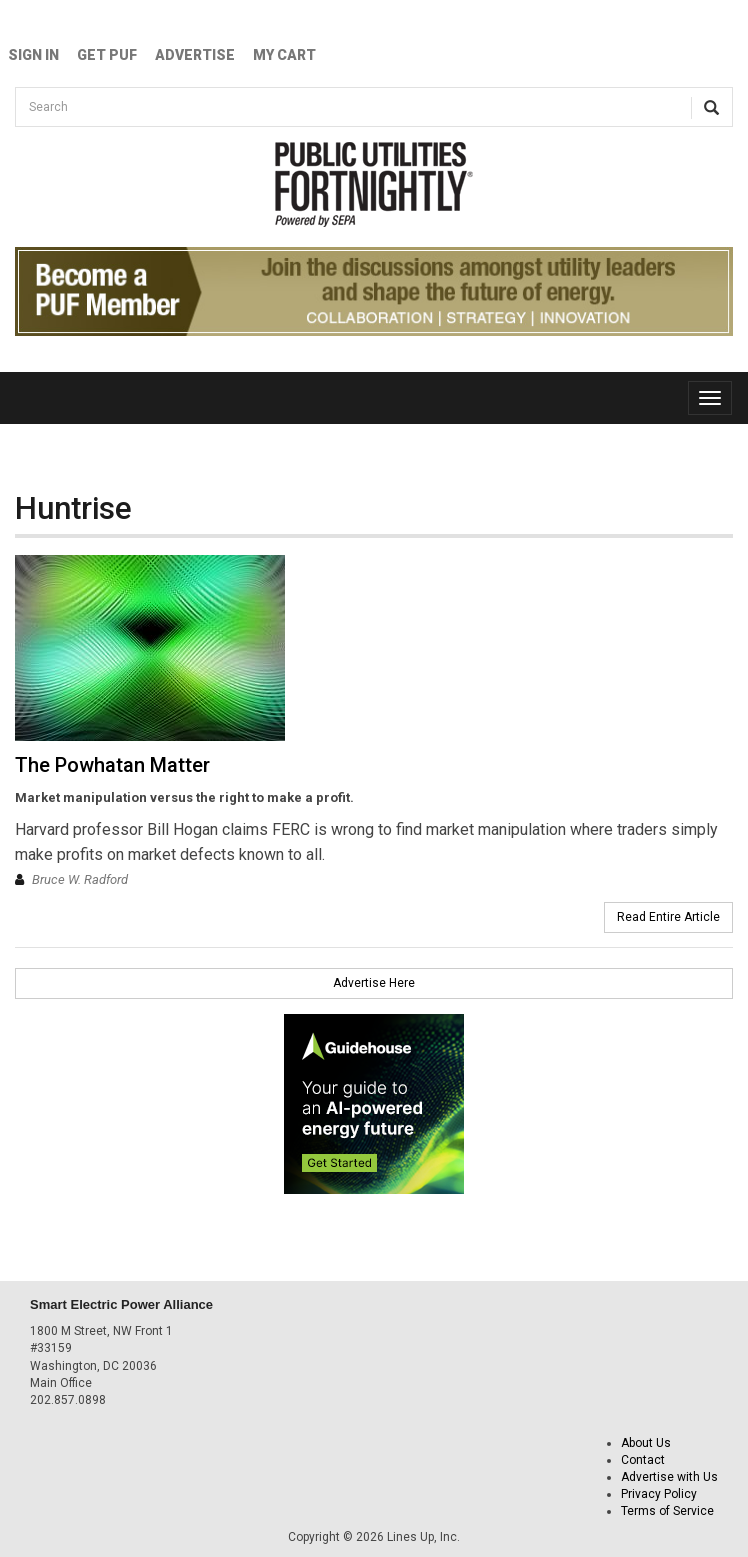  What do you see at coordinates (643, 1460) in the screenshot?
I see `Contact` at bounding box center [643, 1460].